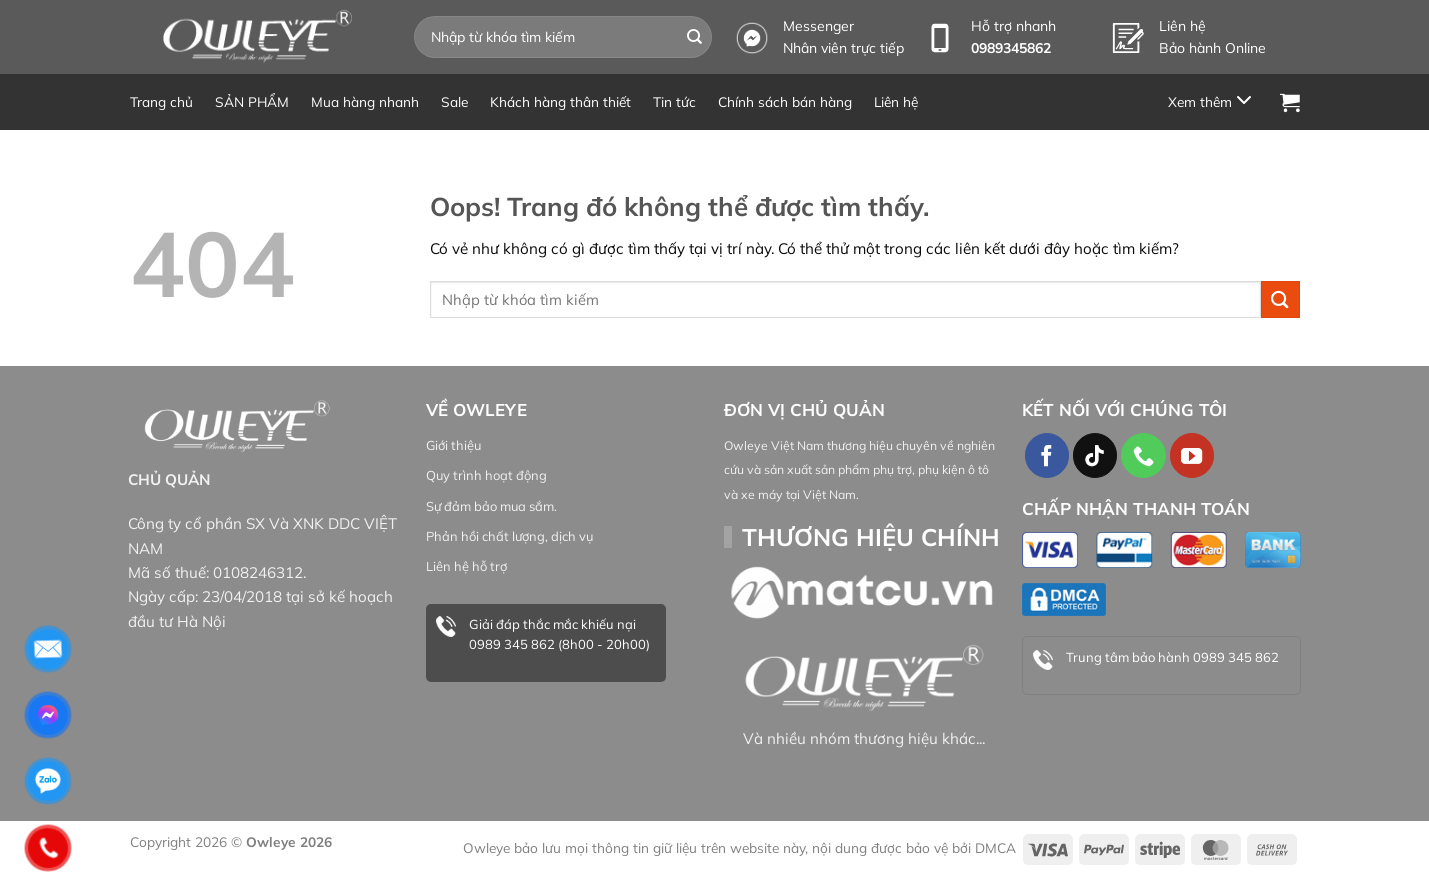  I want to click on Trang chủ, so click(161, 101).